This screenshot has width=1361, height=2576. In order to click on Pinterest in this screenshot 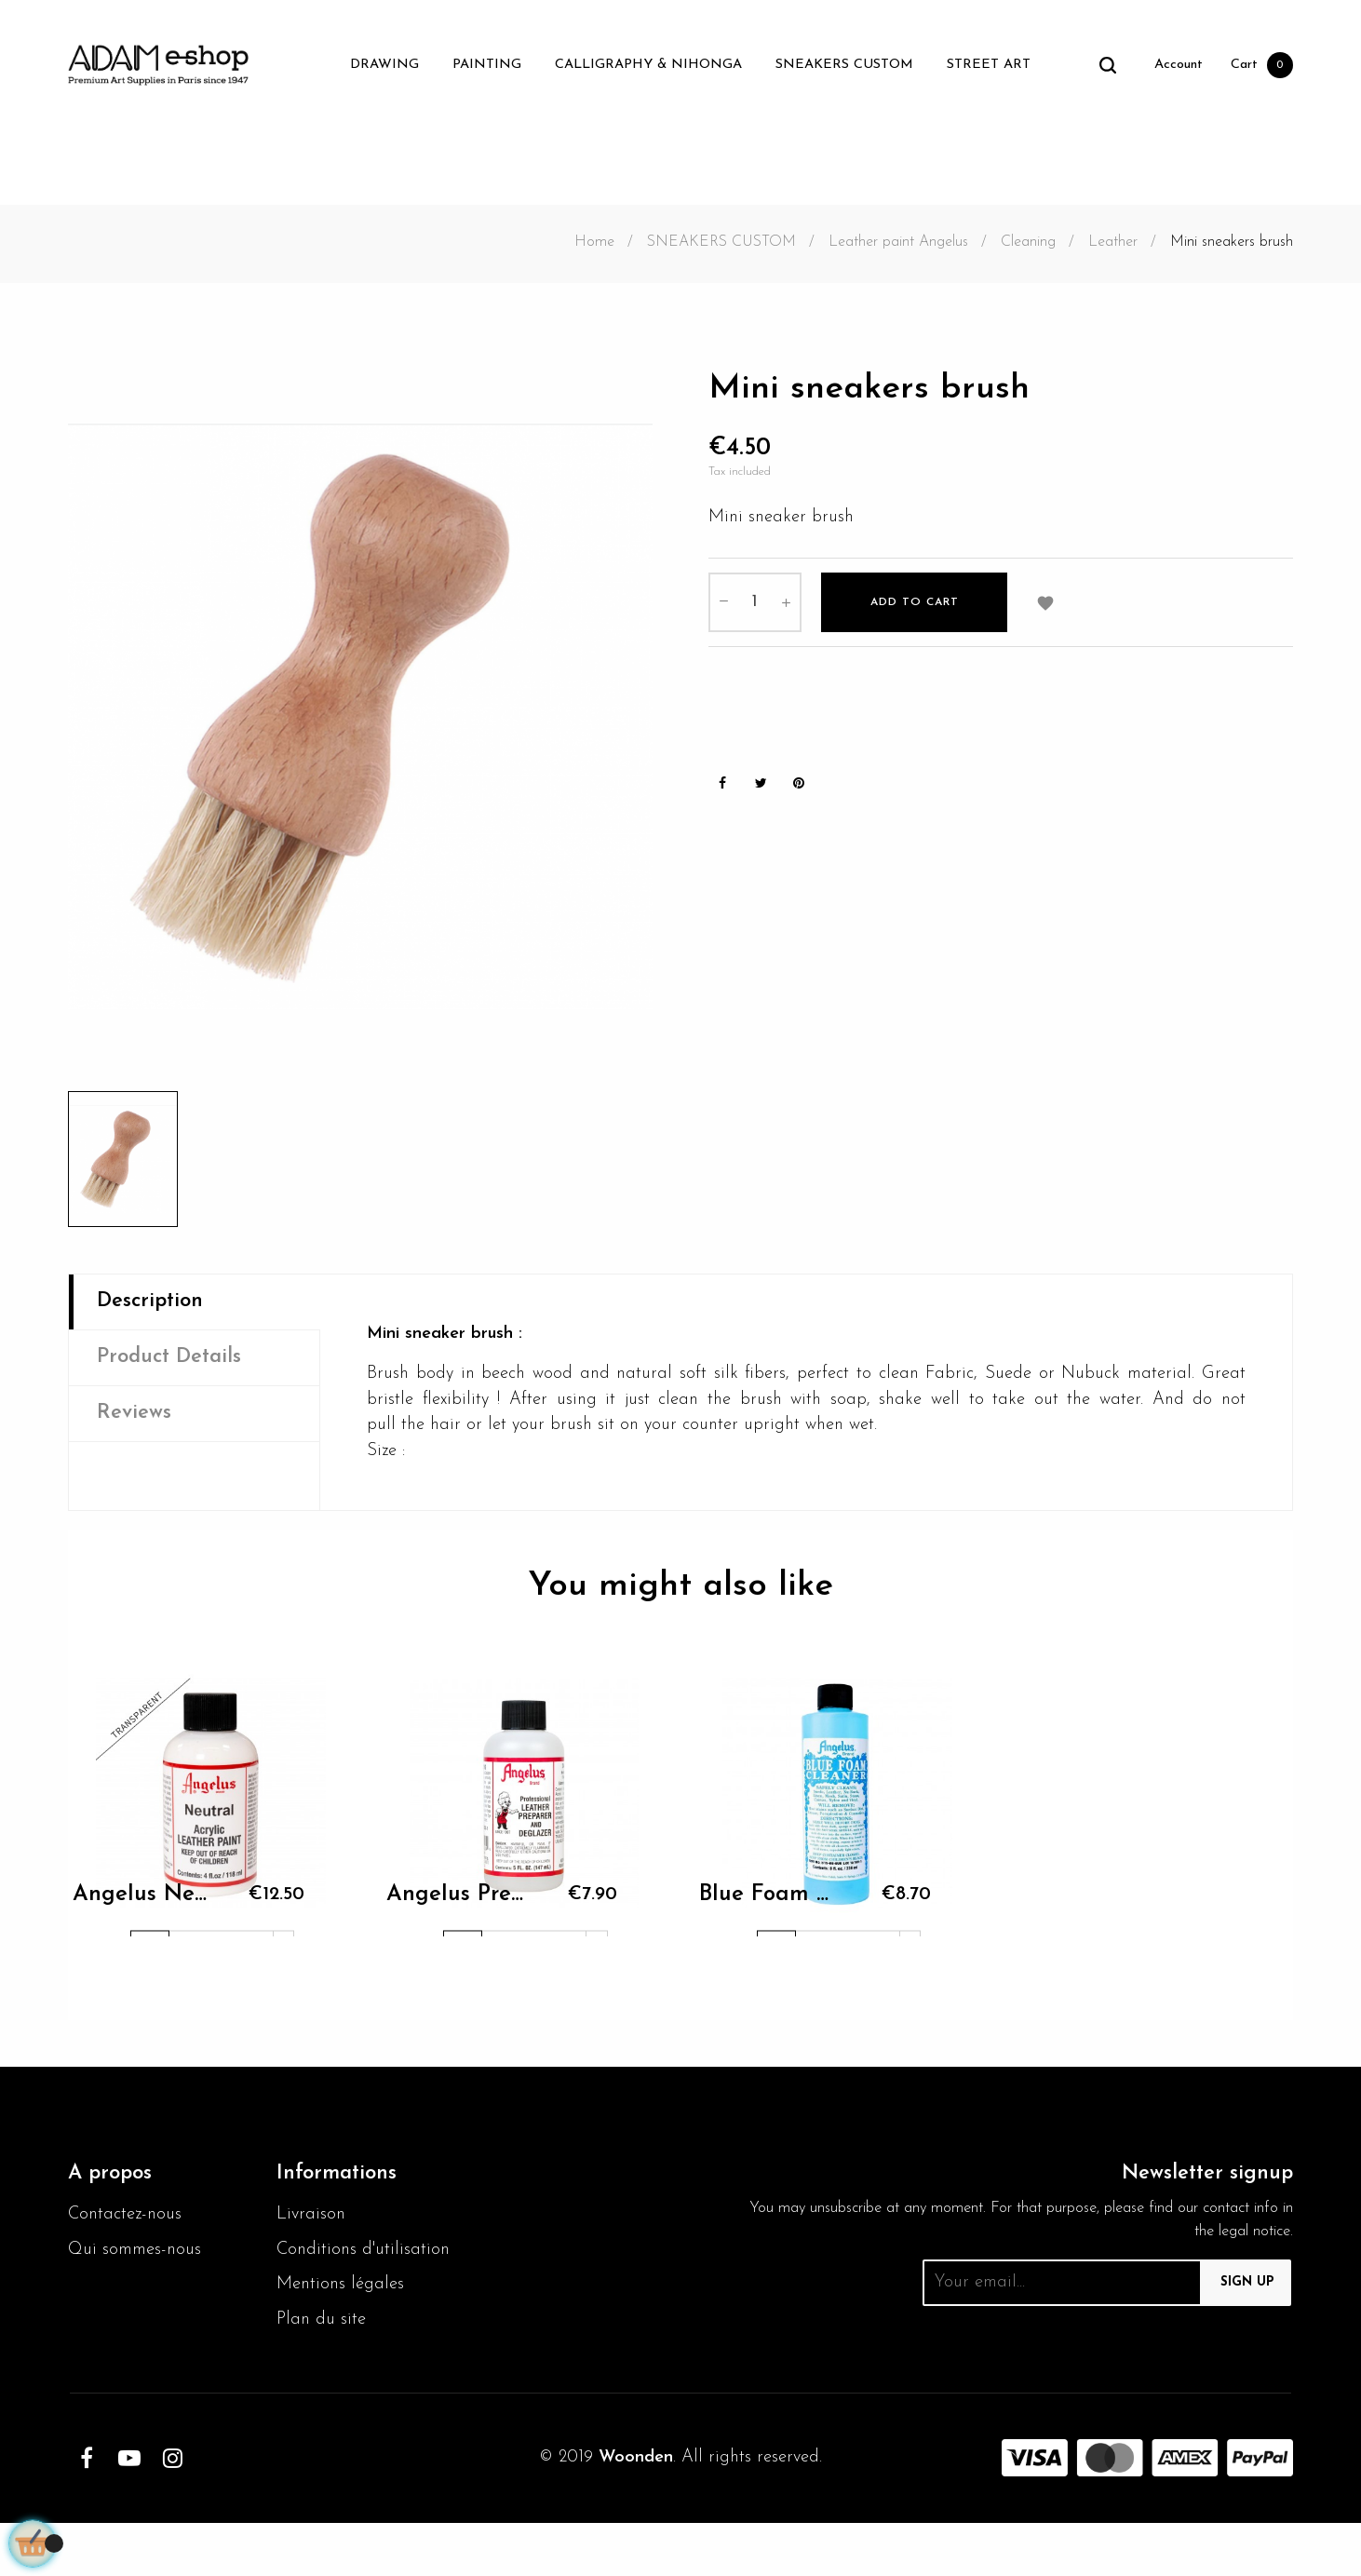, I will do `click(799, 793)`.